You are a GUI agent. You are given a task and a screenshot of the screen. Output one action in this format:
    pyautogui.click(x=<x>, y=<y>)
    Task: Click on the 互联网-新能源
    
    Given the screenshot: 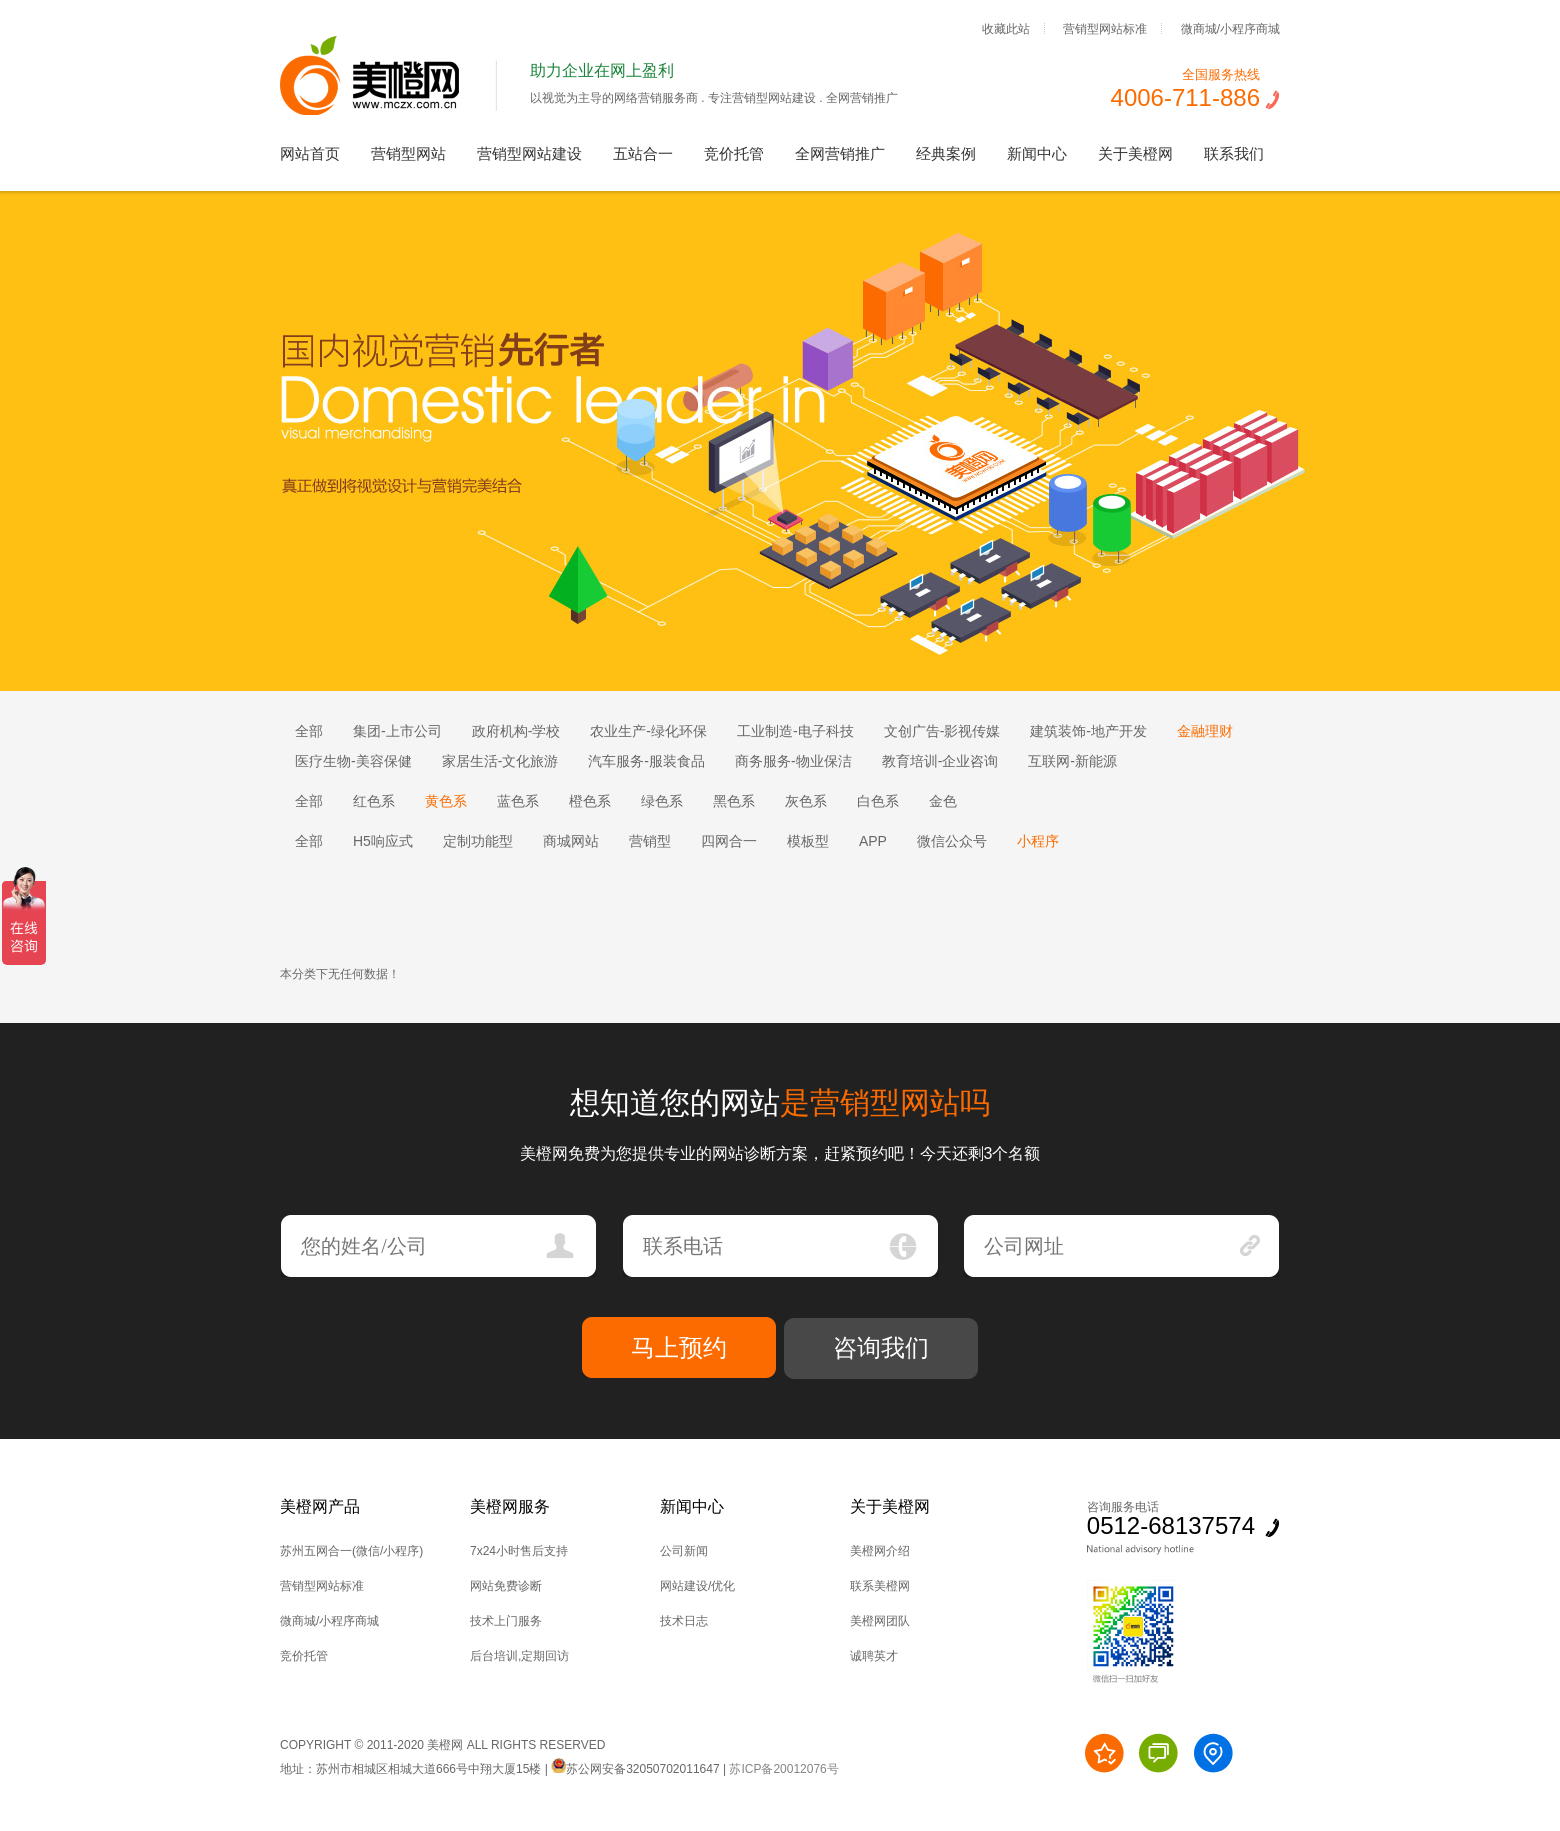 What is the action you would take?
    pyautogui.click(x=1072, y=761)
    